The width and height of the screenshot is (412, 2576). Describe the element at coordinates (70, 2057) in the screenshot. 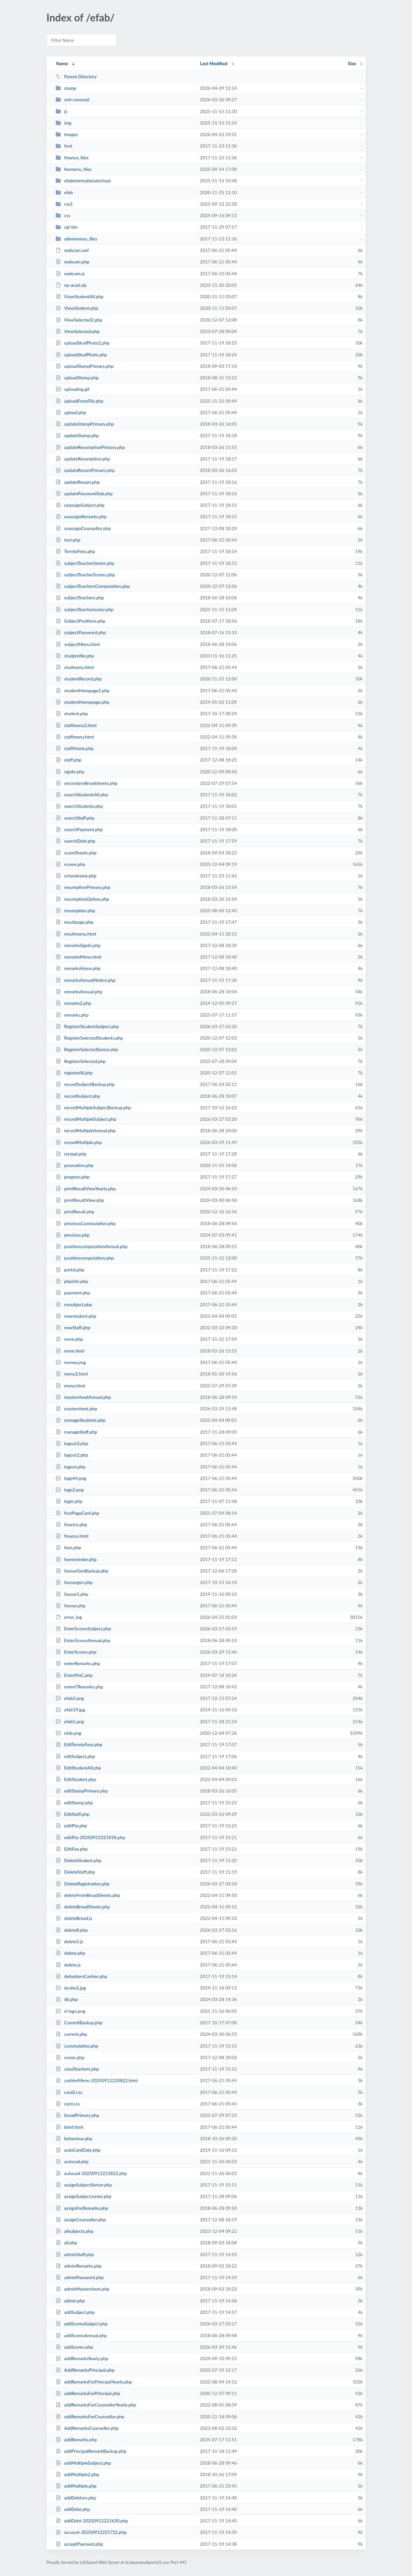

I see `conse.php` at that location.